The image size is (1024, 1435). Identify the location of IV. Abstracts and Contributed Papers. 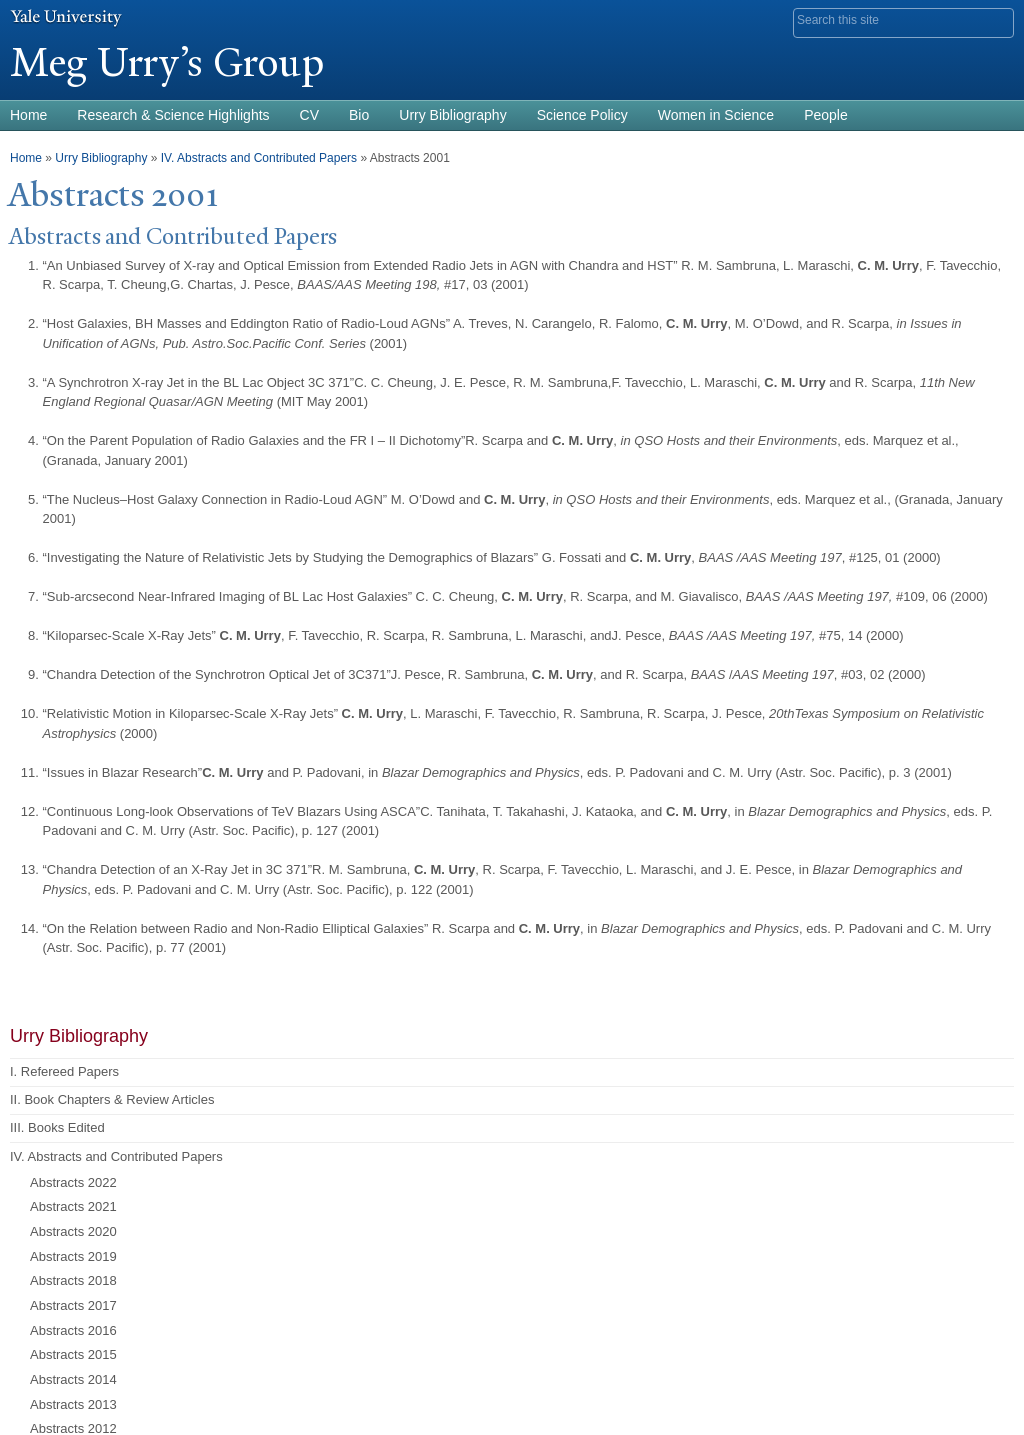
(259, 158).